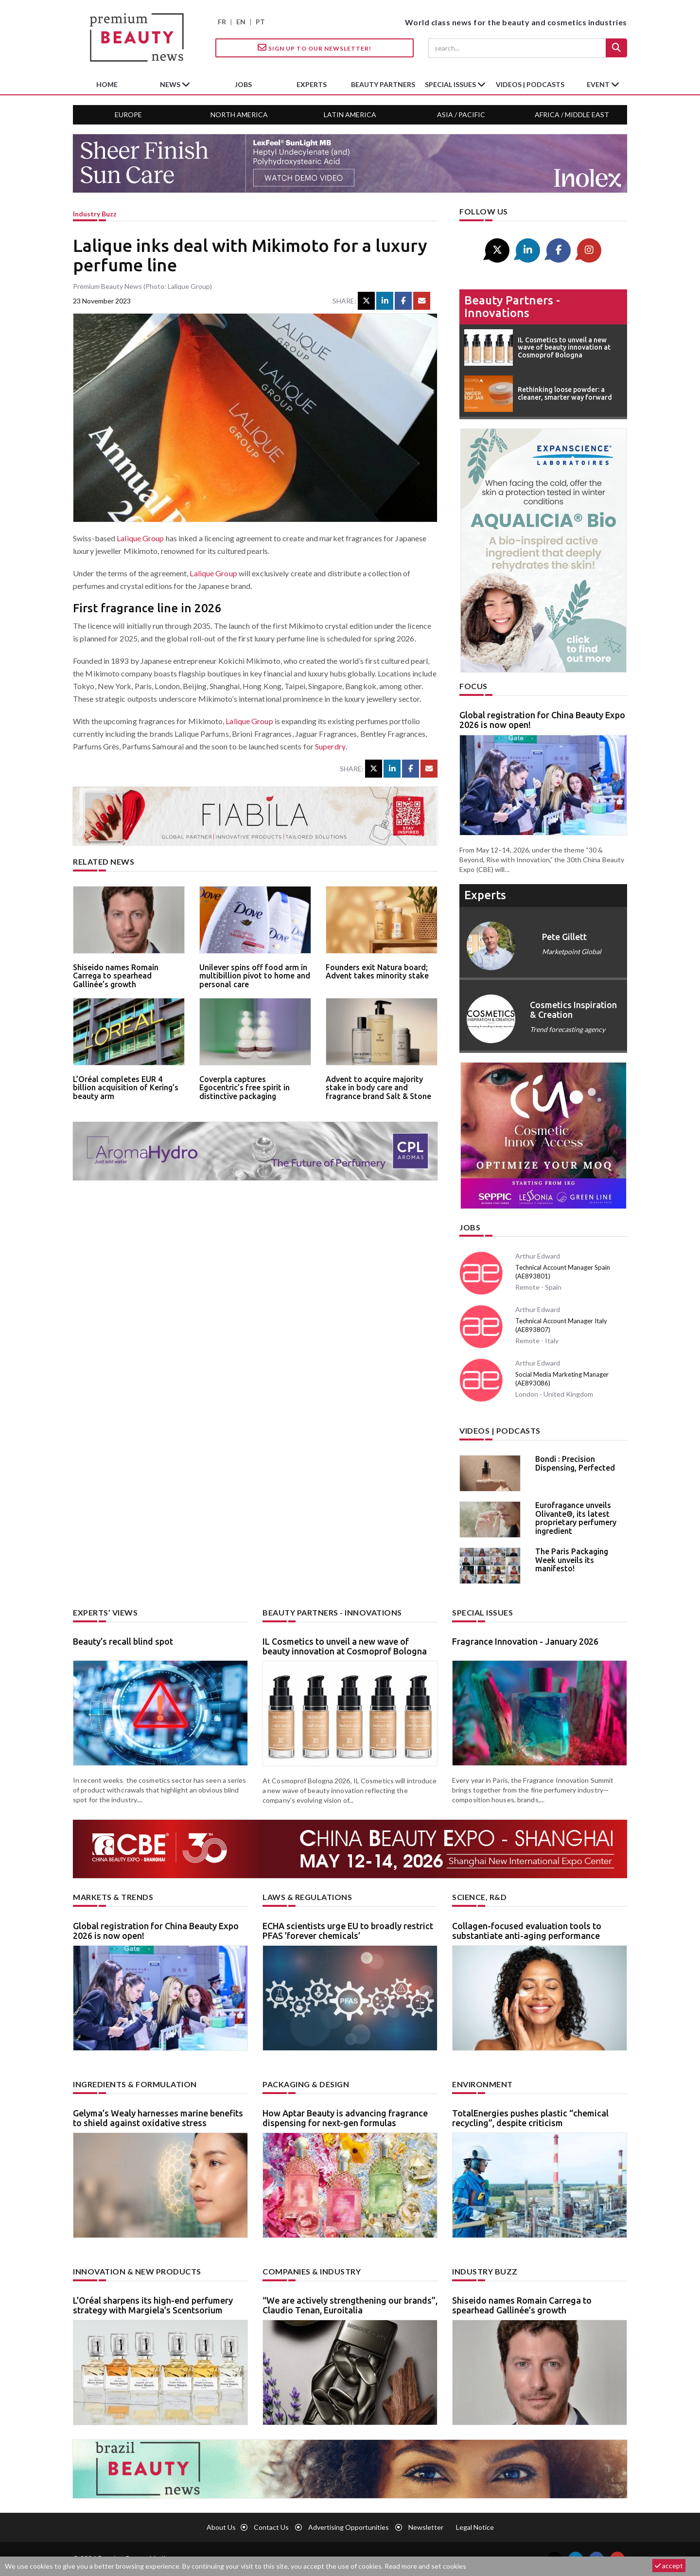  What do you see at coordinates (260, 22) in the screenshot?
I see `PT` at bounding box center [260, 22].